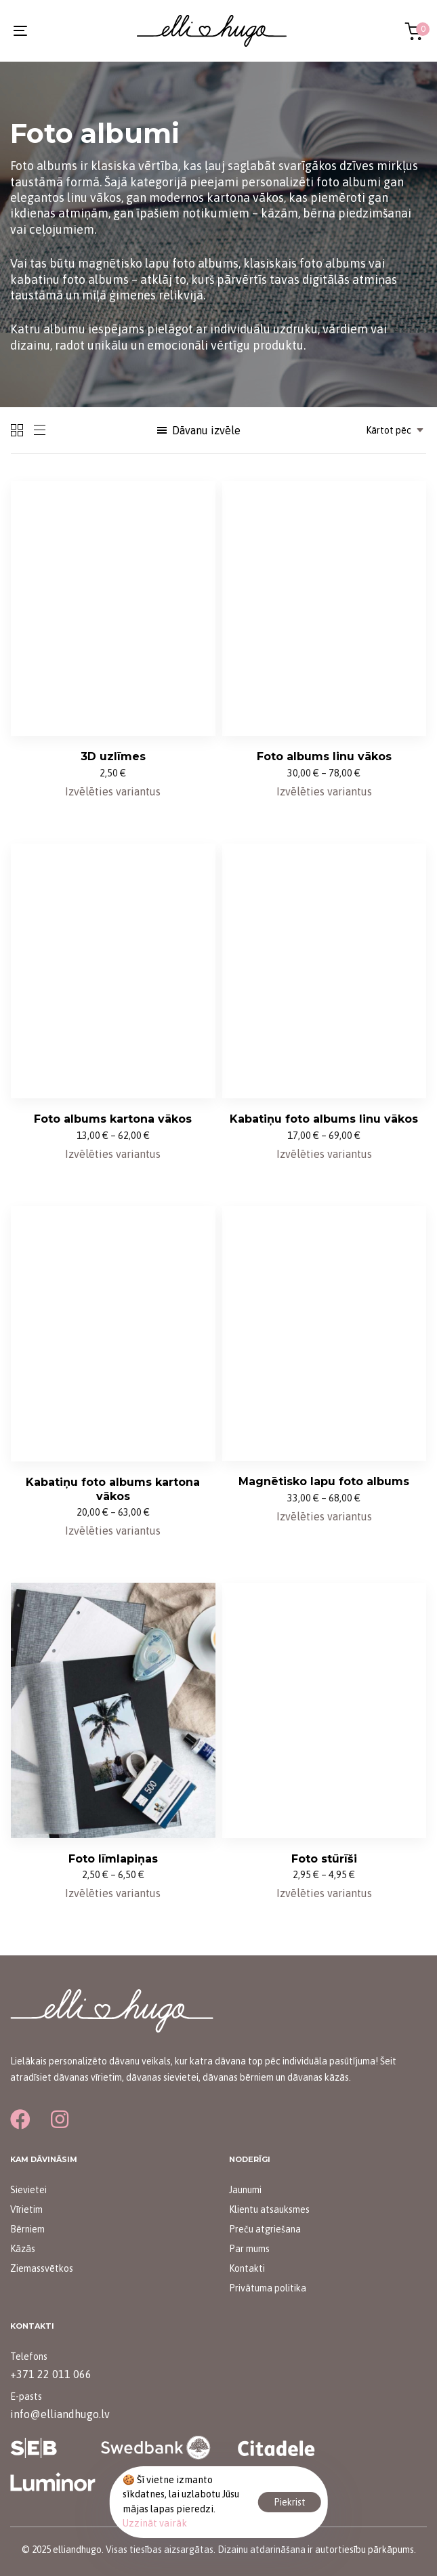 This screenshot has width=437, height=2576. Describe the element at coordinates (113, 1119) in the screenshot. I see `Foto albums kartona vākos` at that location.